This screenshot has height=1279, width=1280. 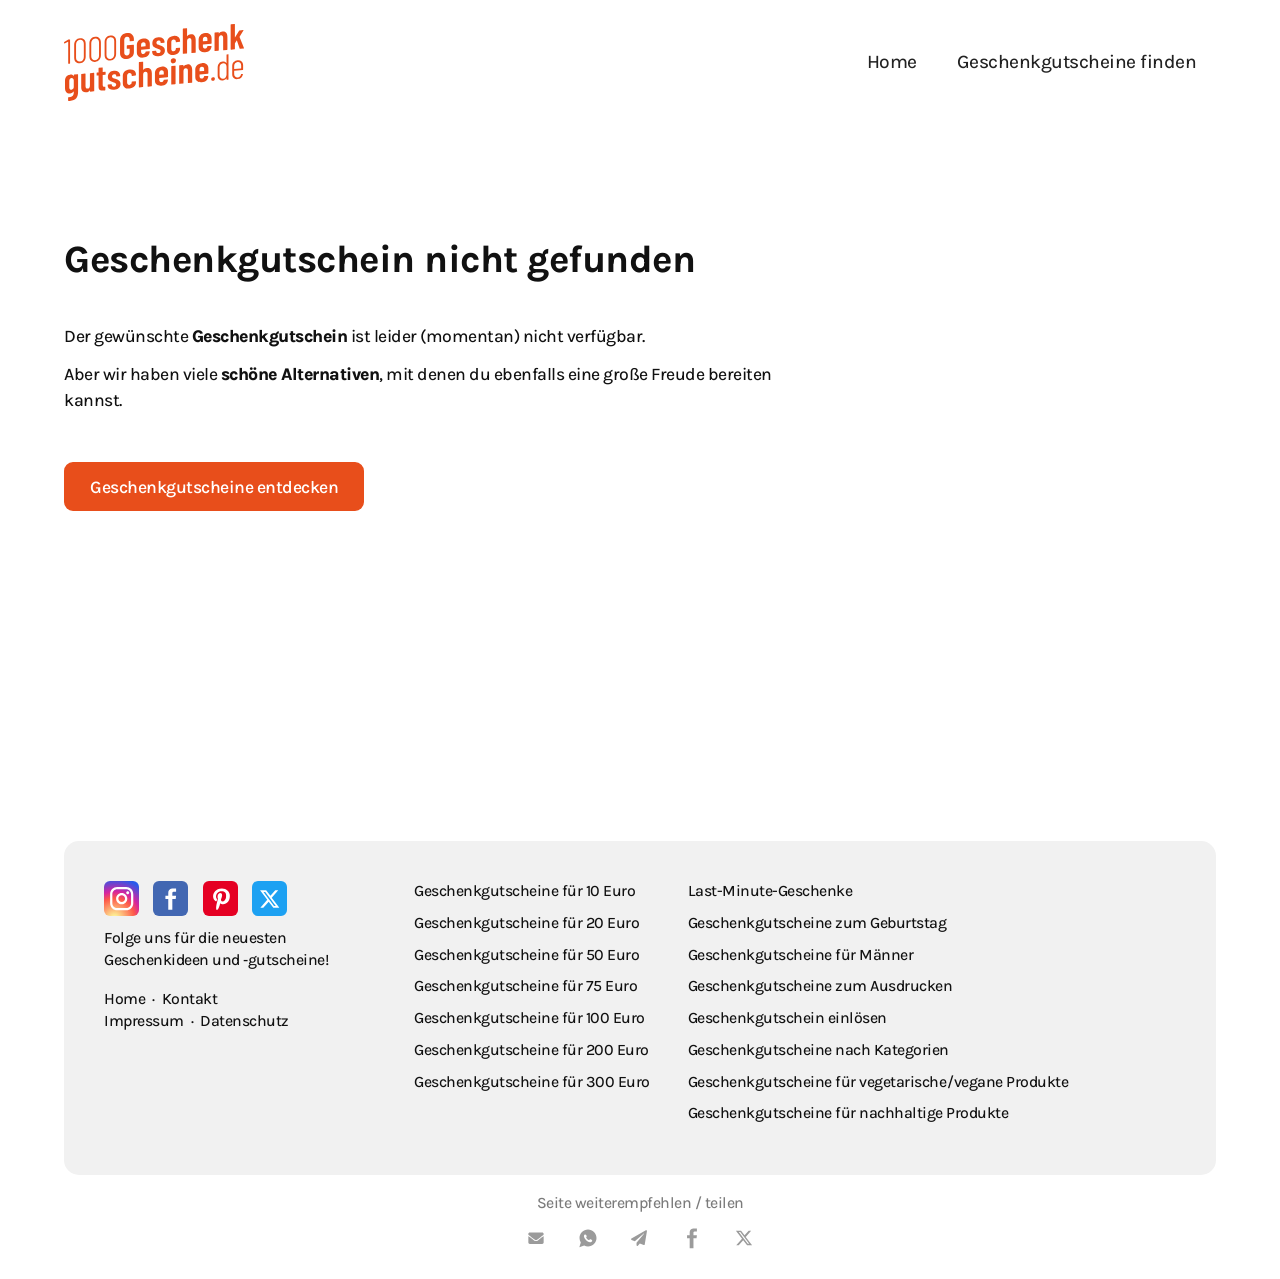 I want to click on Geschenkgutscheine für 300 Euro, so click(x=532, y=1081).